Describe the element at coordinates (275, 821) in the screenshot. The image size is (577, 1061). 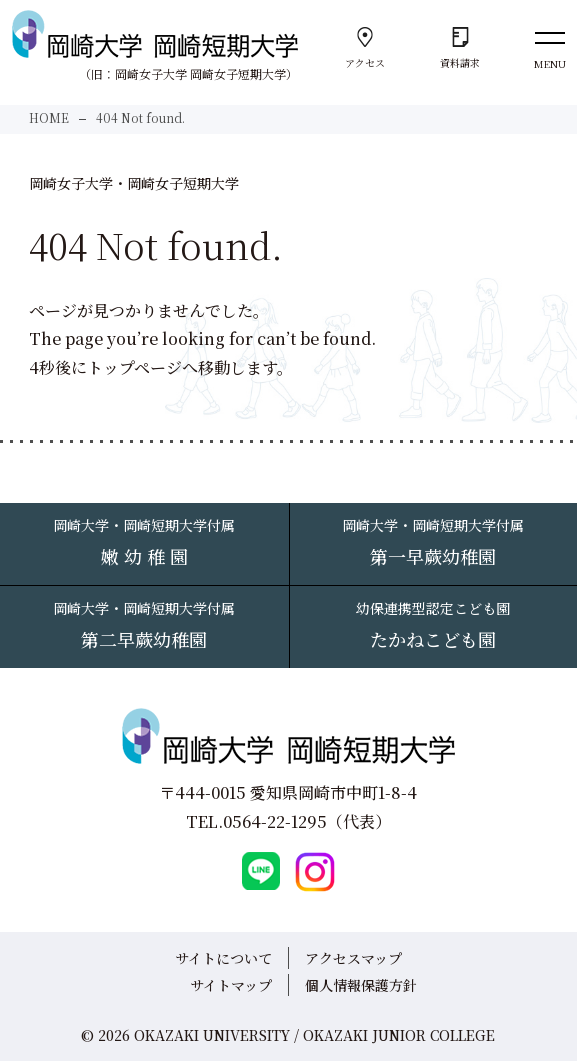
I see `0564-22-1295` at that location.